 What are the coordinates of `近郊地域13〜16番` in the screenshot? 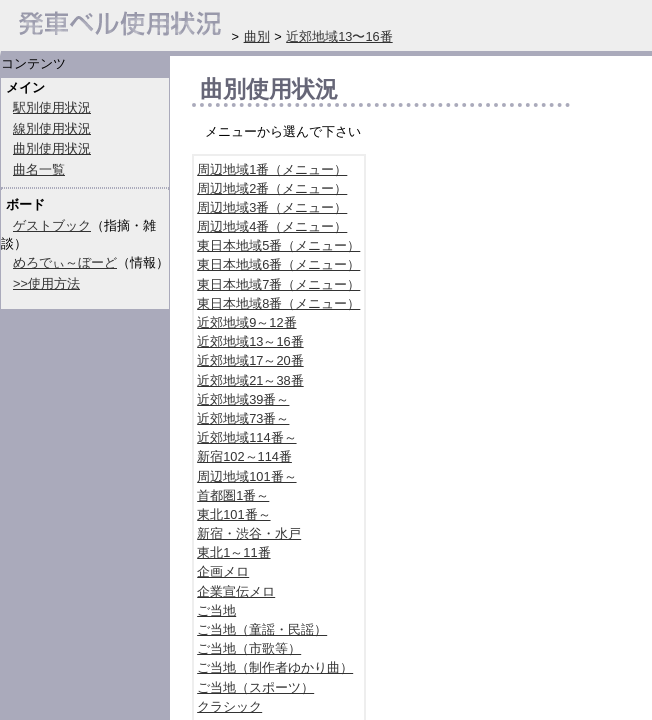 It's located at (339, 36).